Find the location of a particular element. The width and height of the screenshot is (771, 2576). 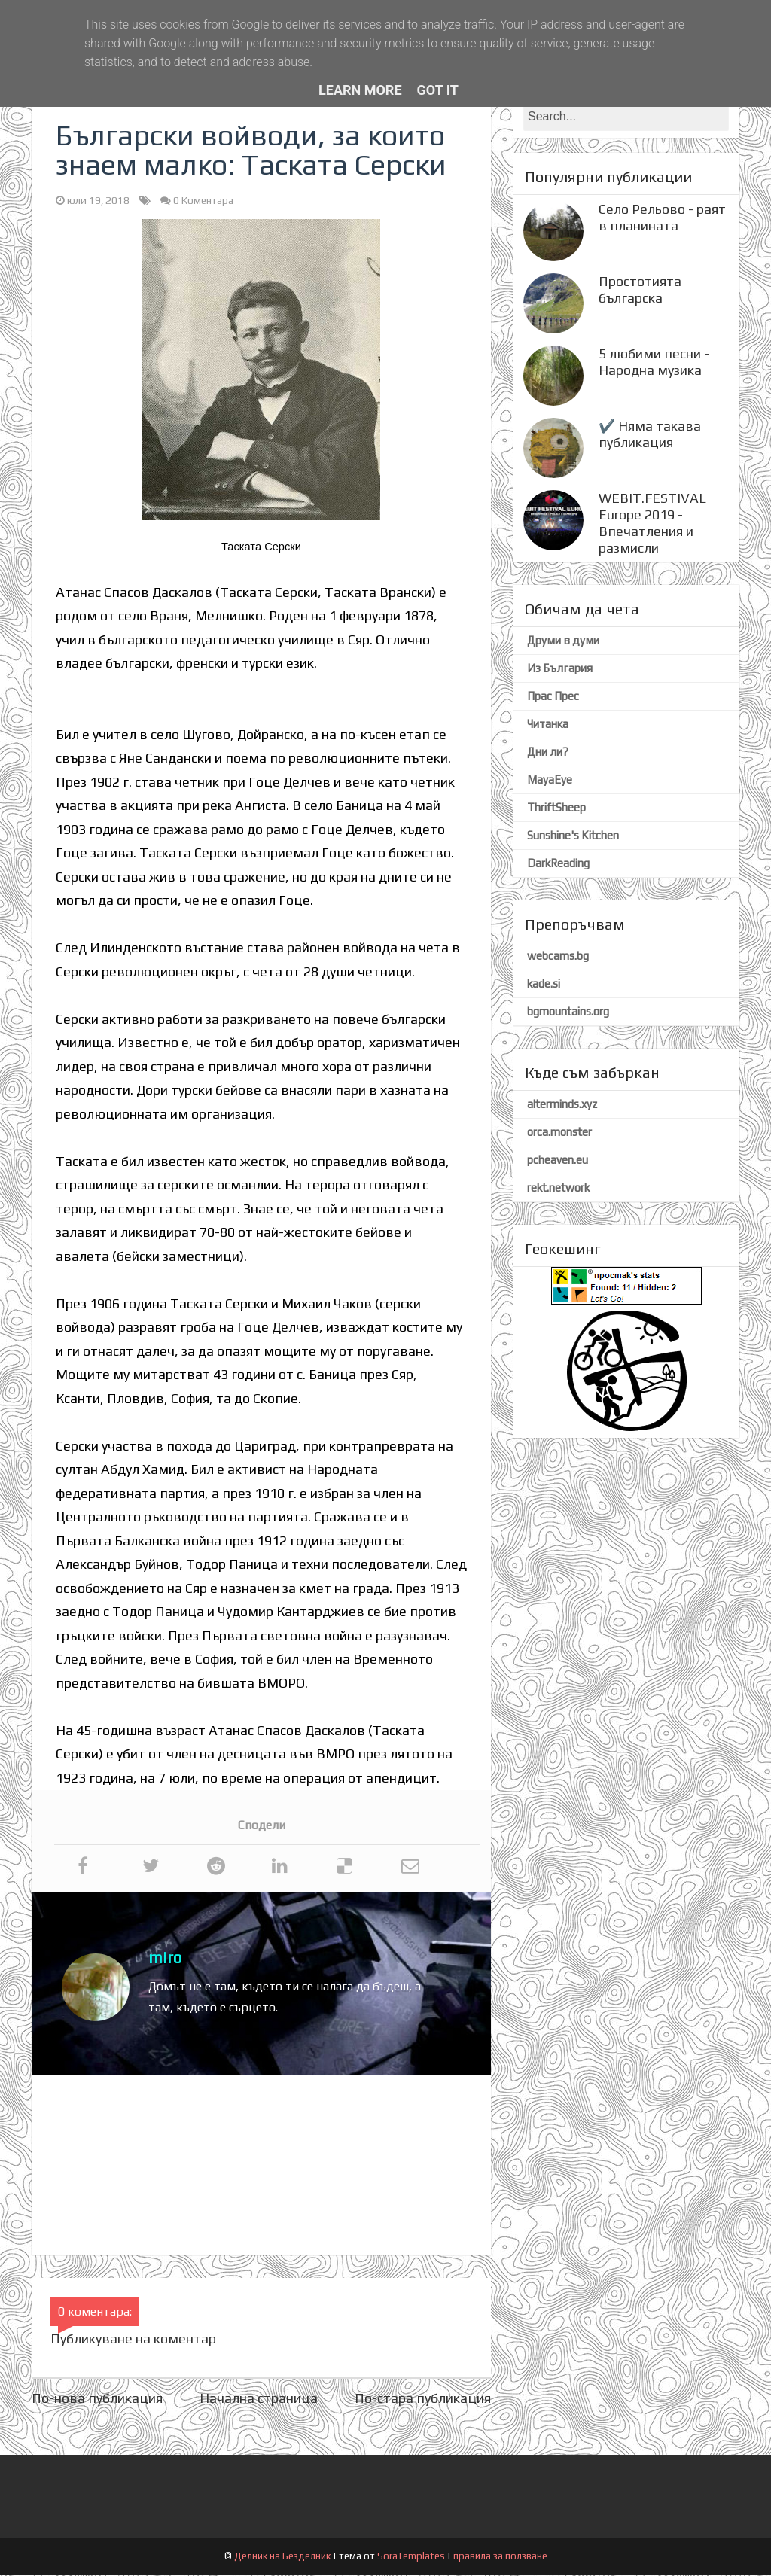

rekt.network is located at coordinates (558, 1188).